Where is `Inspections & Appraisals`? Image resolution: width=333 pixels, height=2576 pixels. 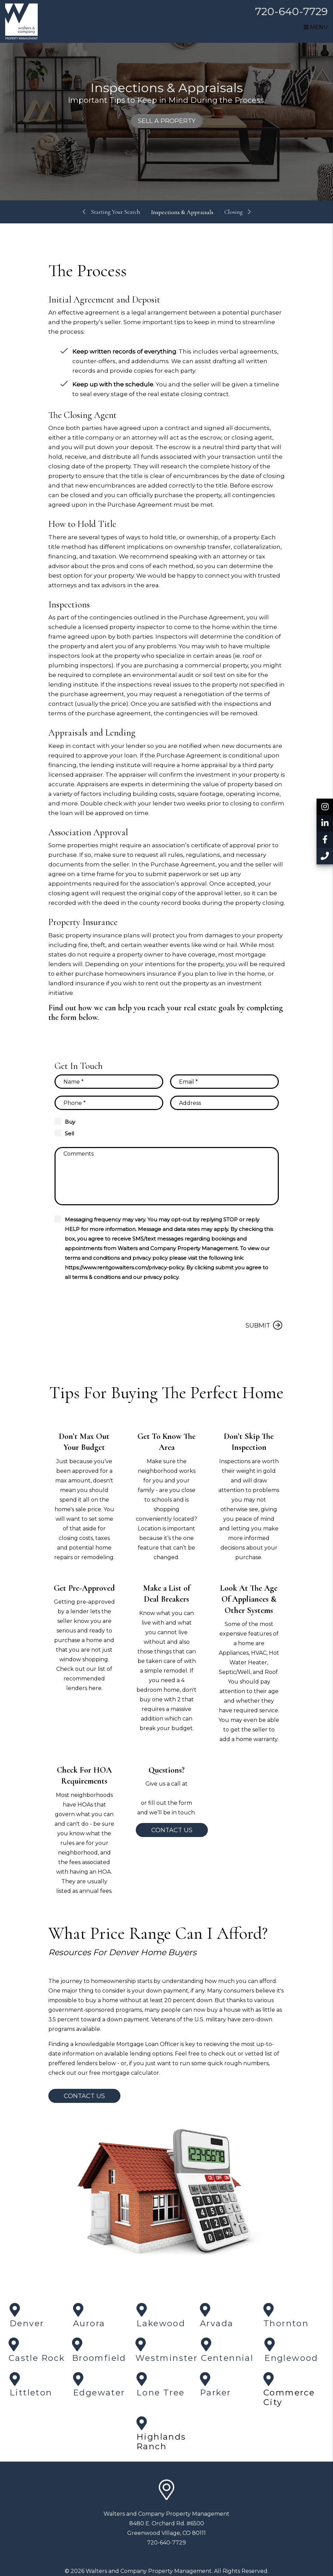
Inspections & Appraisals is located at coordinates (183, 212).